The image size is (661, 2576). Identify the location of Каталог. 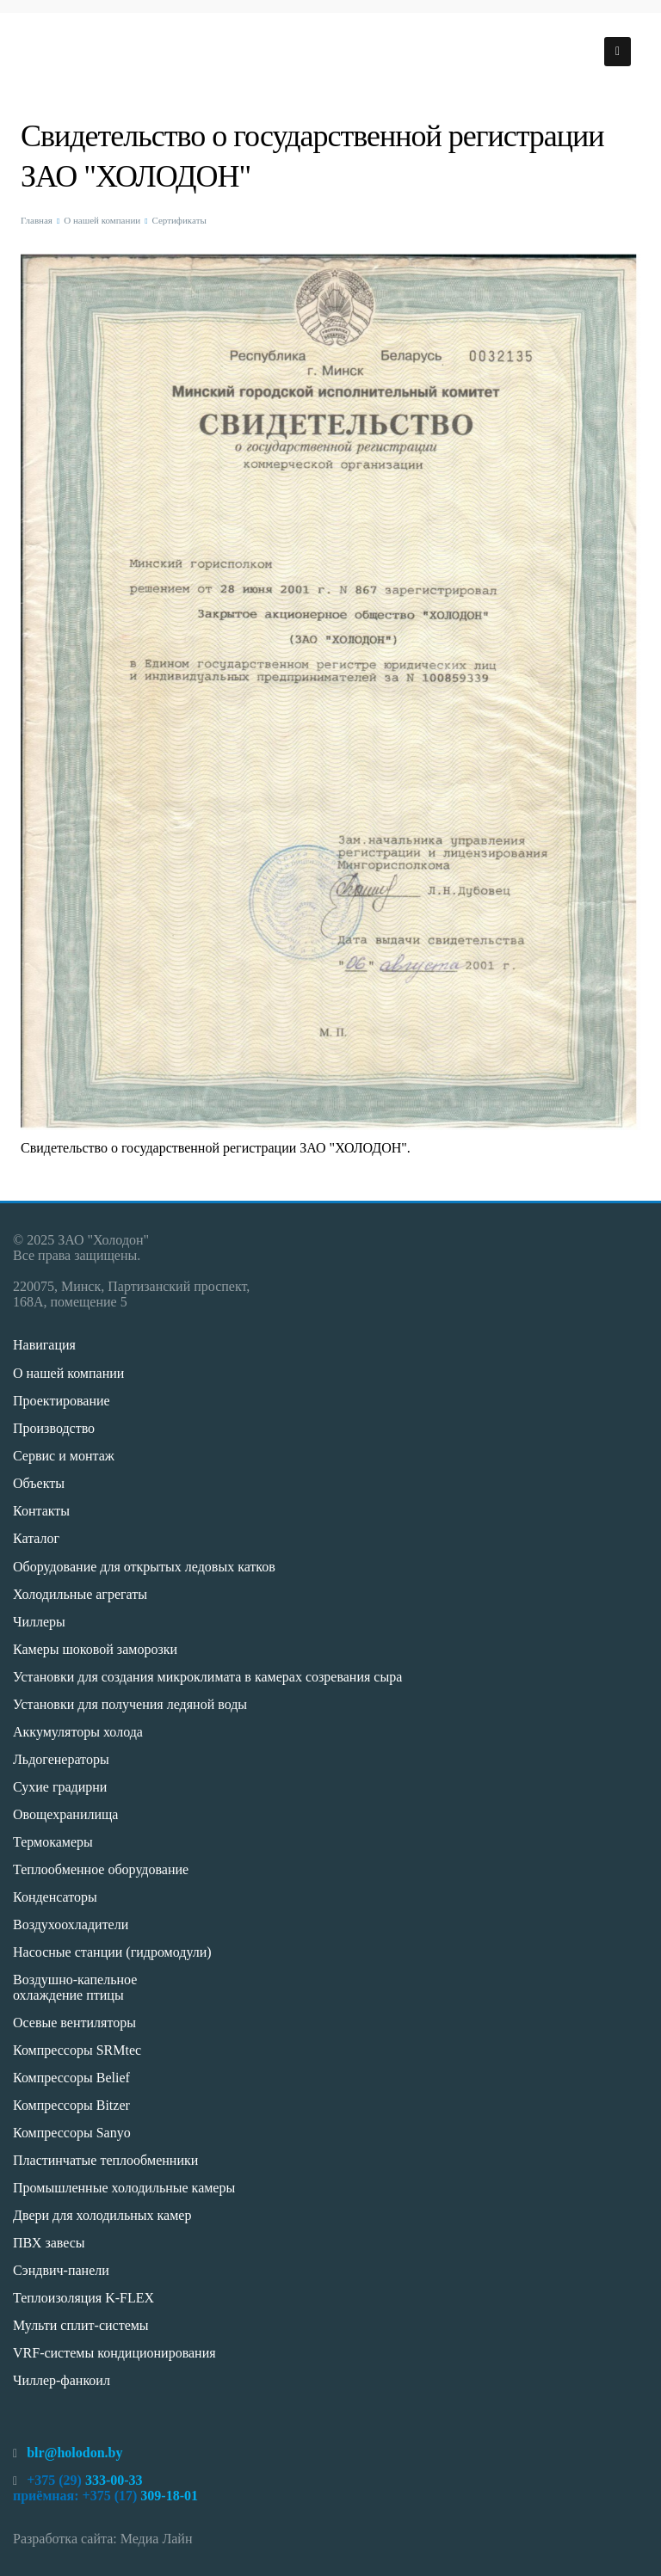
(36, 1538).